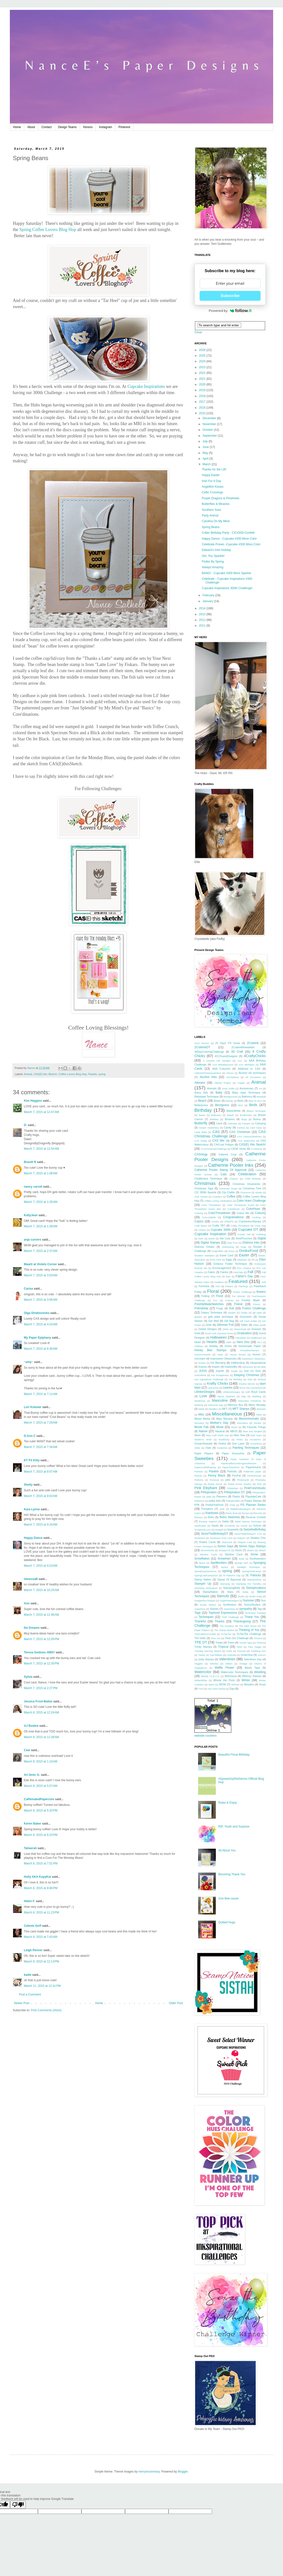 Image resolution: width=283 pixels, height=2576 pixels. Describe the element at coordinates (224, 1558) in the screenshot. I see `Snowmen` at that location.